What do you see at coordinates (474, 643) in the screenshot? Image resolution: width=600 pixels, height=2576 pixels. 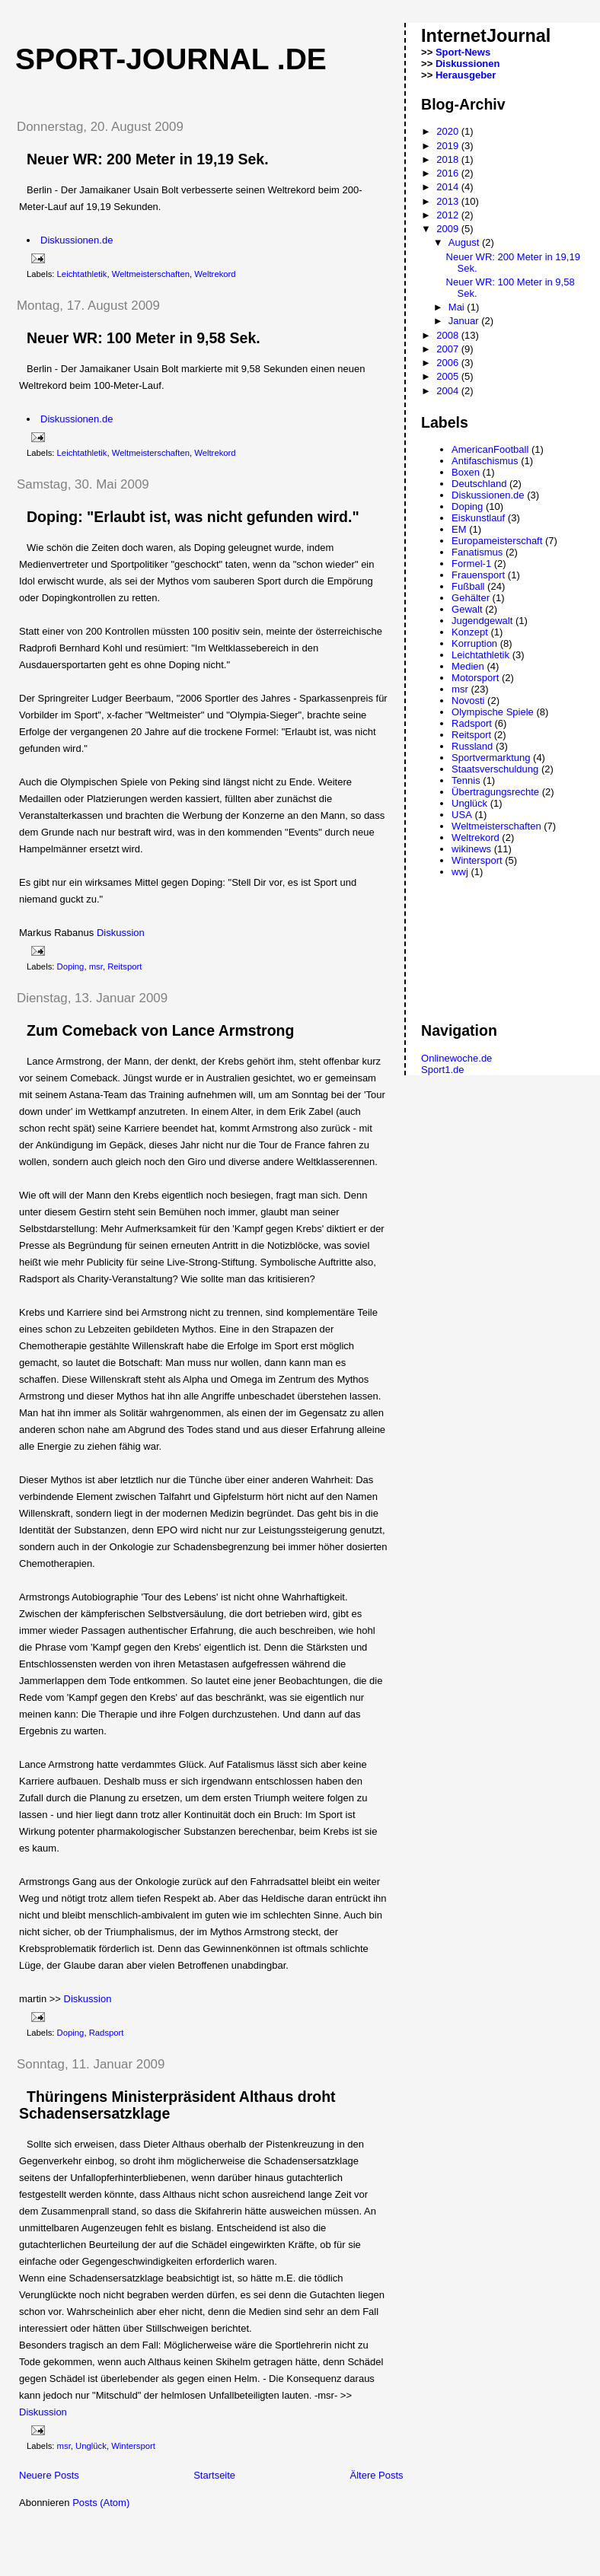 I see `Korruption` at bounding box center [474, 643].